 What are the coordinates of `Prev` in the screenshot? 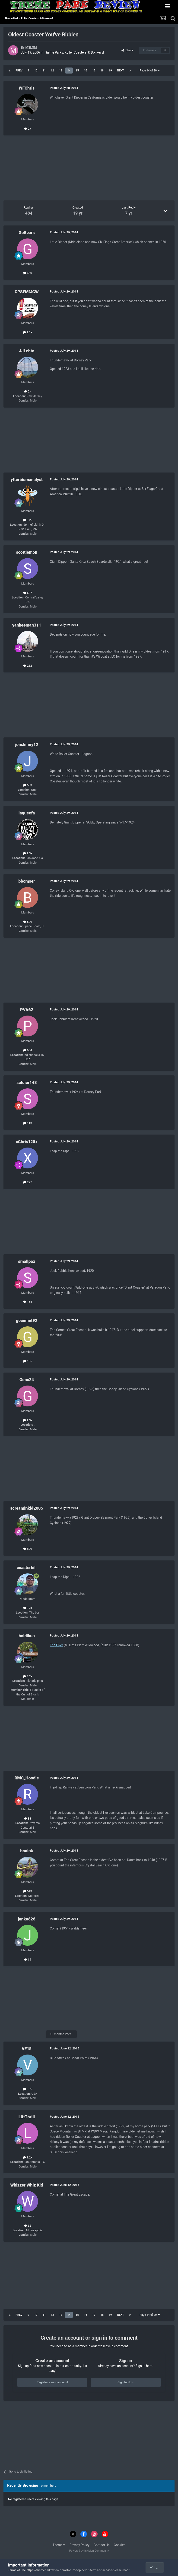 It's located at (19, 70).